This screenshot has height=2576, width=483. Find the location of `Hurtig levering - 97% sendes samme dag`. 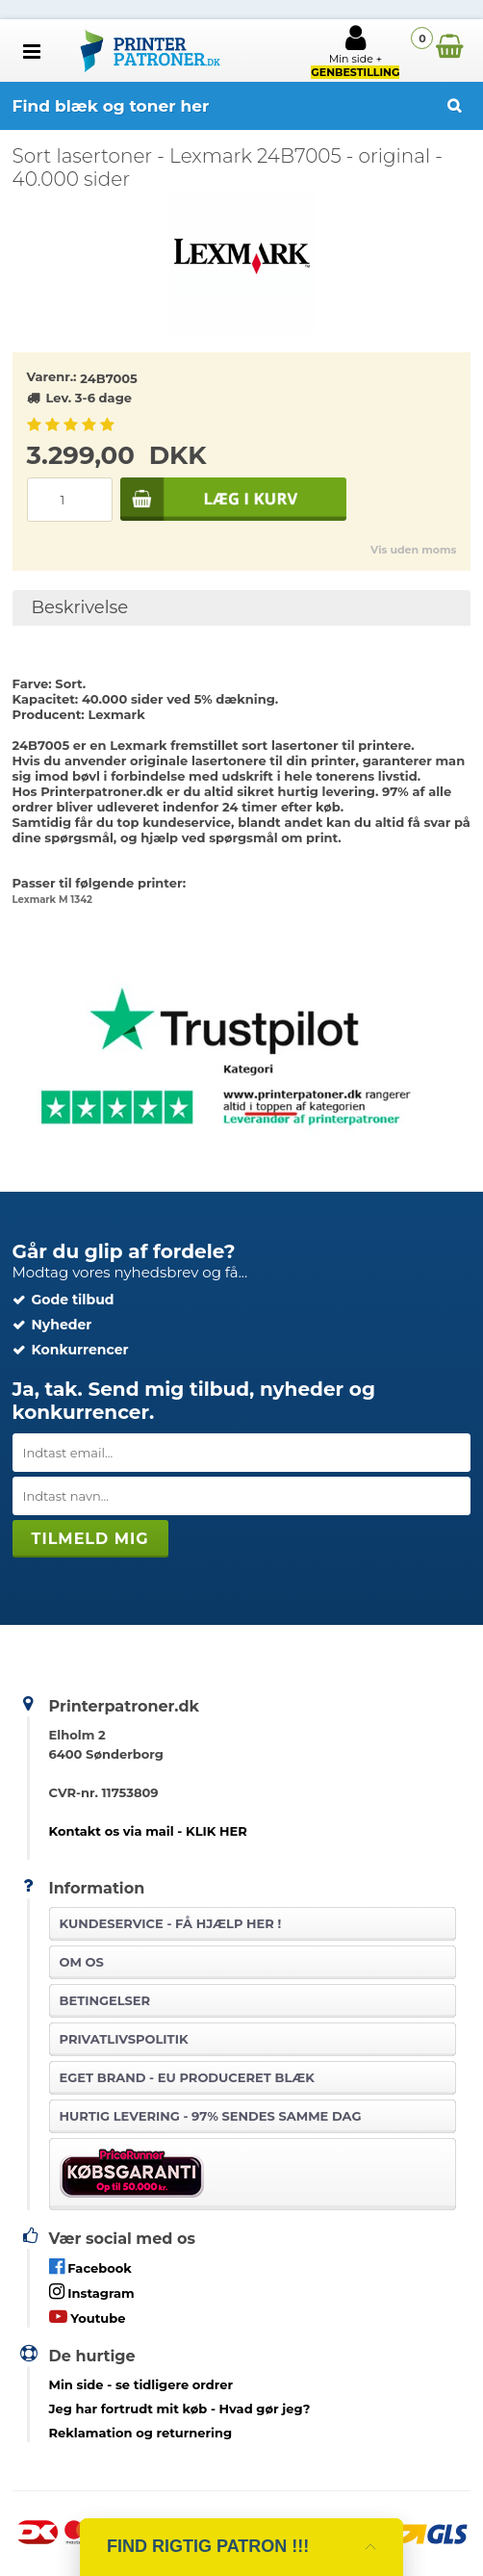

Hurtig levering - 97% sendes samme dag is located at coordinates (211, 2116).